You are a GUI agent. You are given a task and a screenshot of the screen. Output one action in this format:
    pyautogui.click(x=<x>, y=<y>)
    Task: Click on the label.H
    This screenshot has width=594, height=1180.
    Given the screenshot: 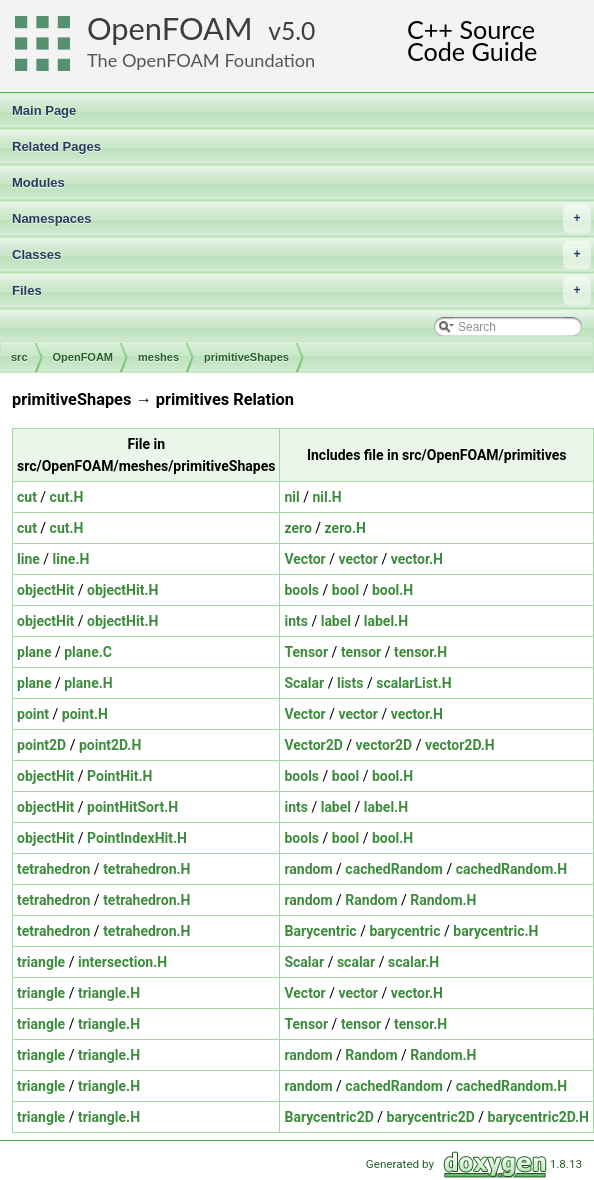 What is the action you would take?
    pyautogui.click(x=386, y=621)
    